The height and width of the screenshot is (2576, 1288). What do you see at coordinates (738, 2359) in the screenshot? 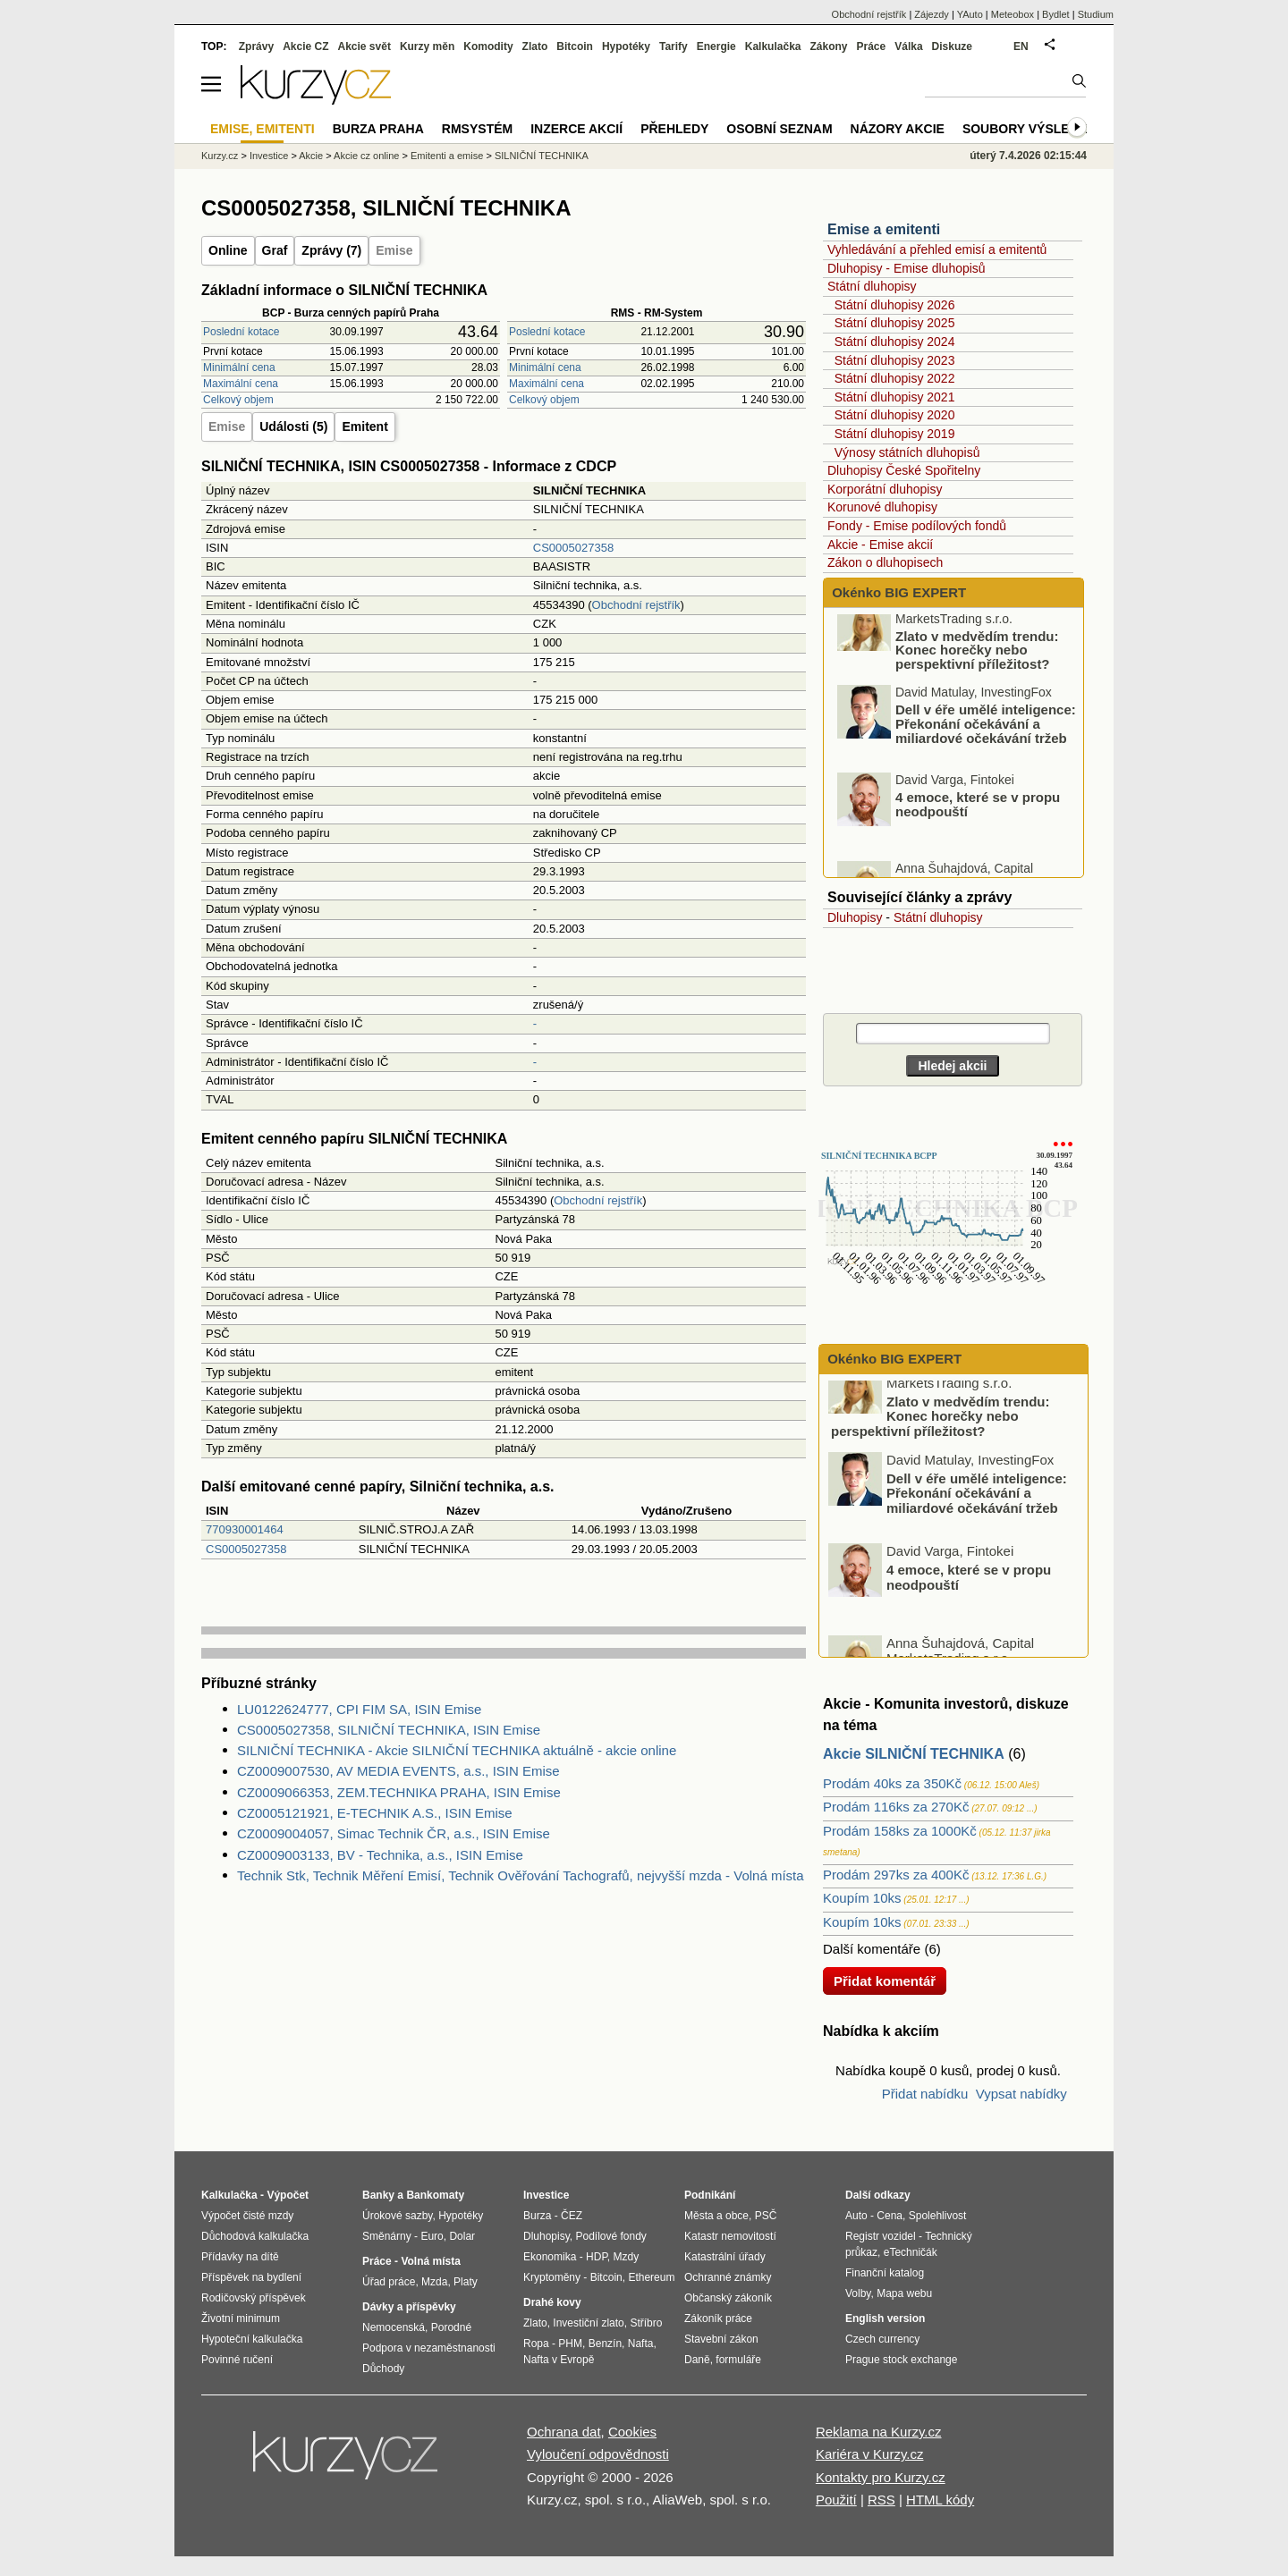
I see `formuláře` at bounding box center [738, 2359].